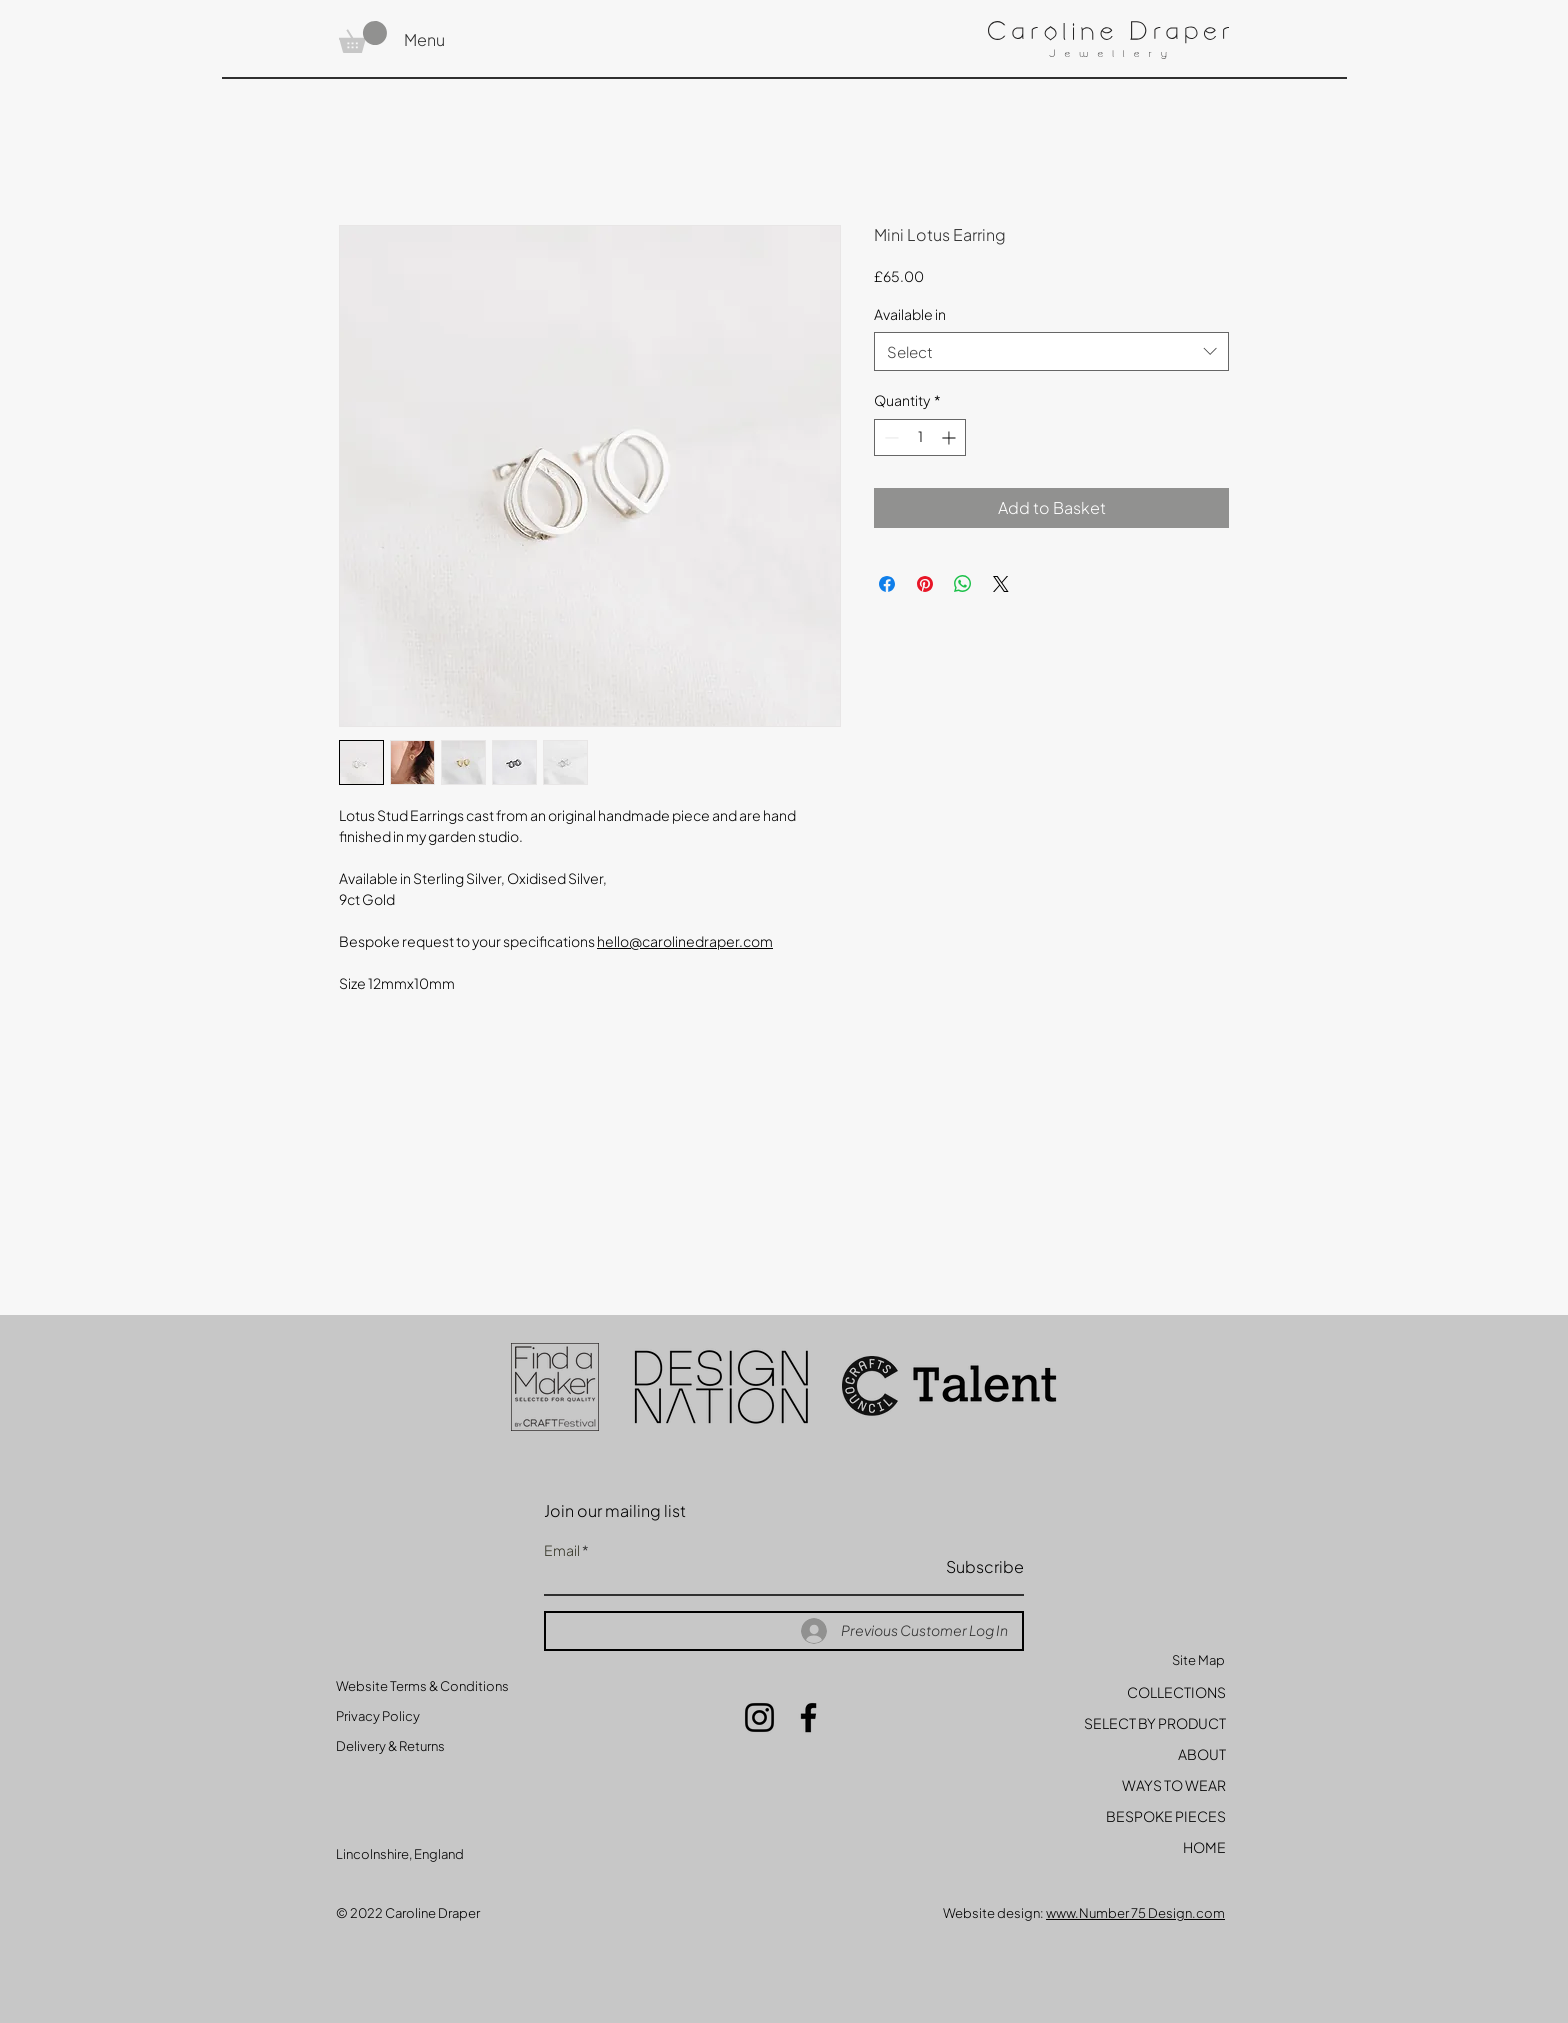  Describe the element at coordinates (963, 584) in the screenshot. I see `[Share on WhatsApp]` at that location.